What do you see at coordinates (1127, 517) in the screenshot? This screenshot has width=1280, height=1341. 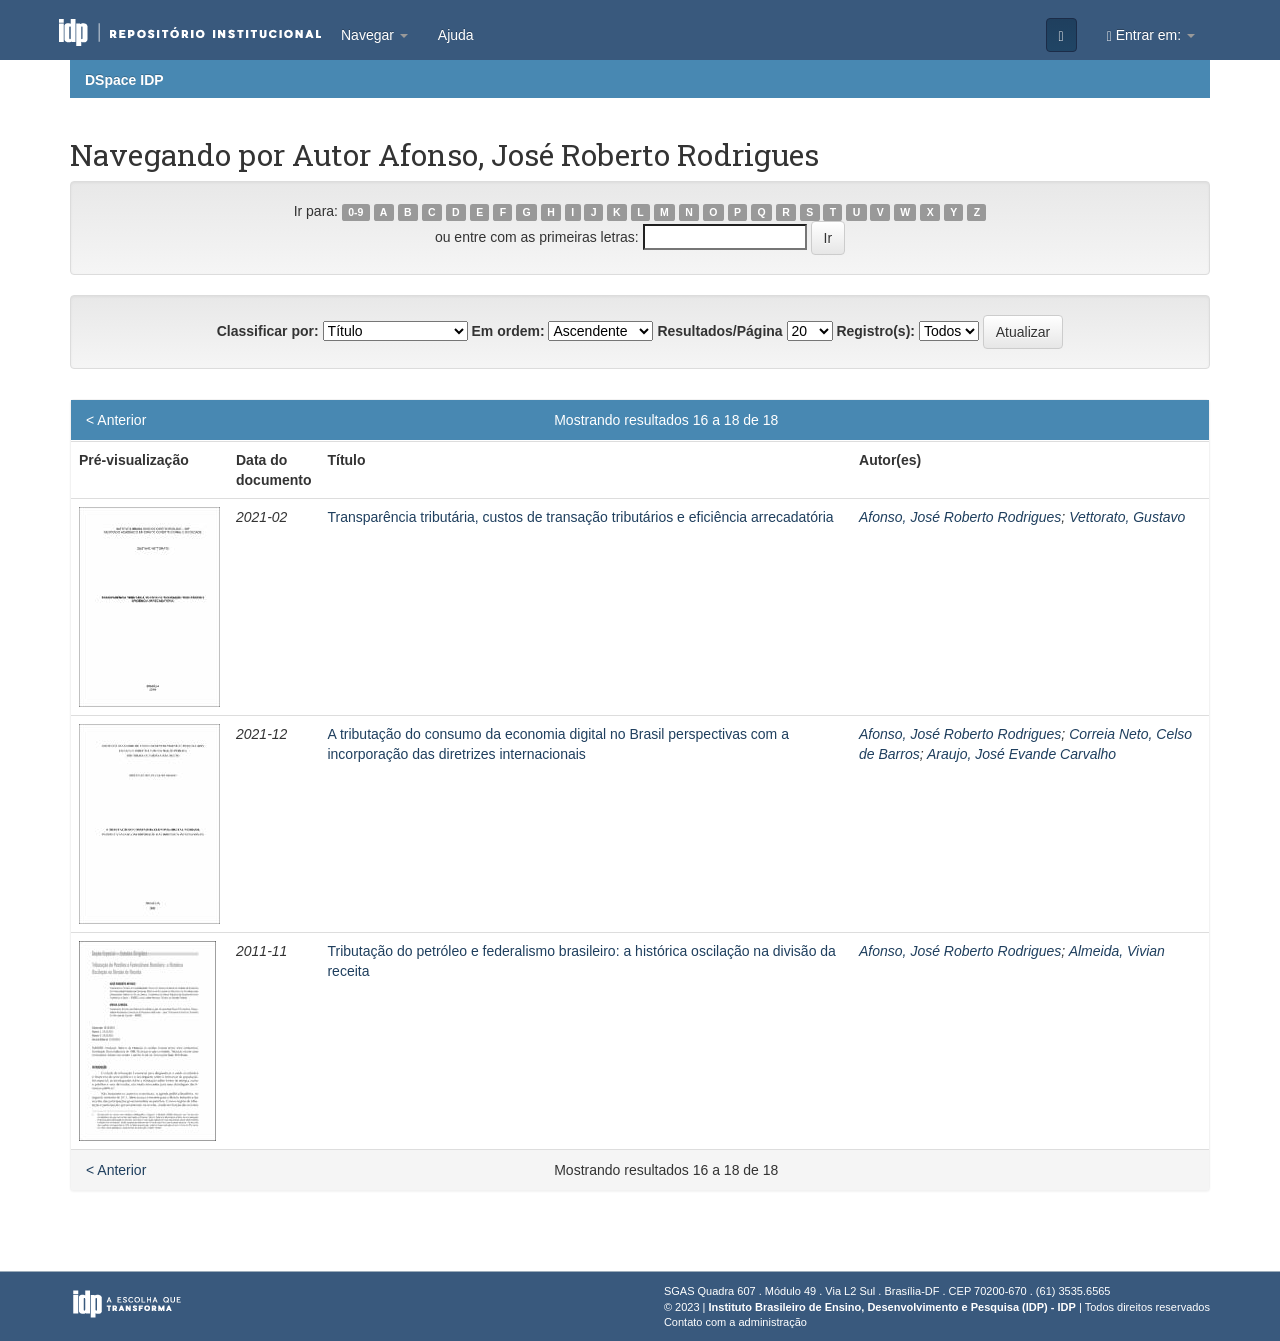 I see `Vettorato, Gustavo` at bounding box center [1127, 517].